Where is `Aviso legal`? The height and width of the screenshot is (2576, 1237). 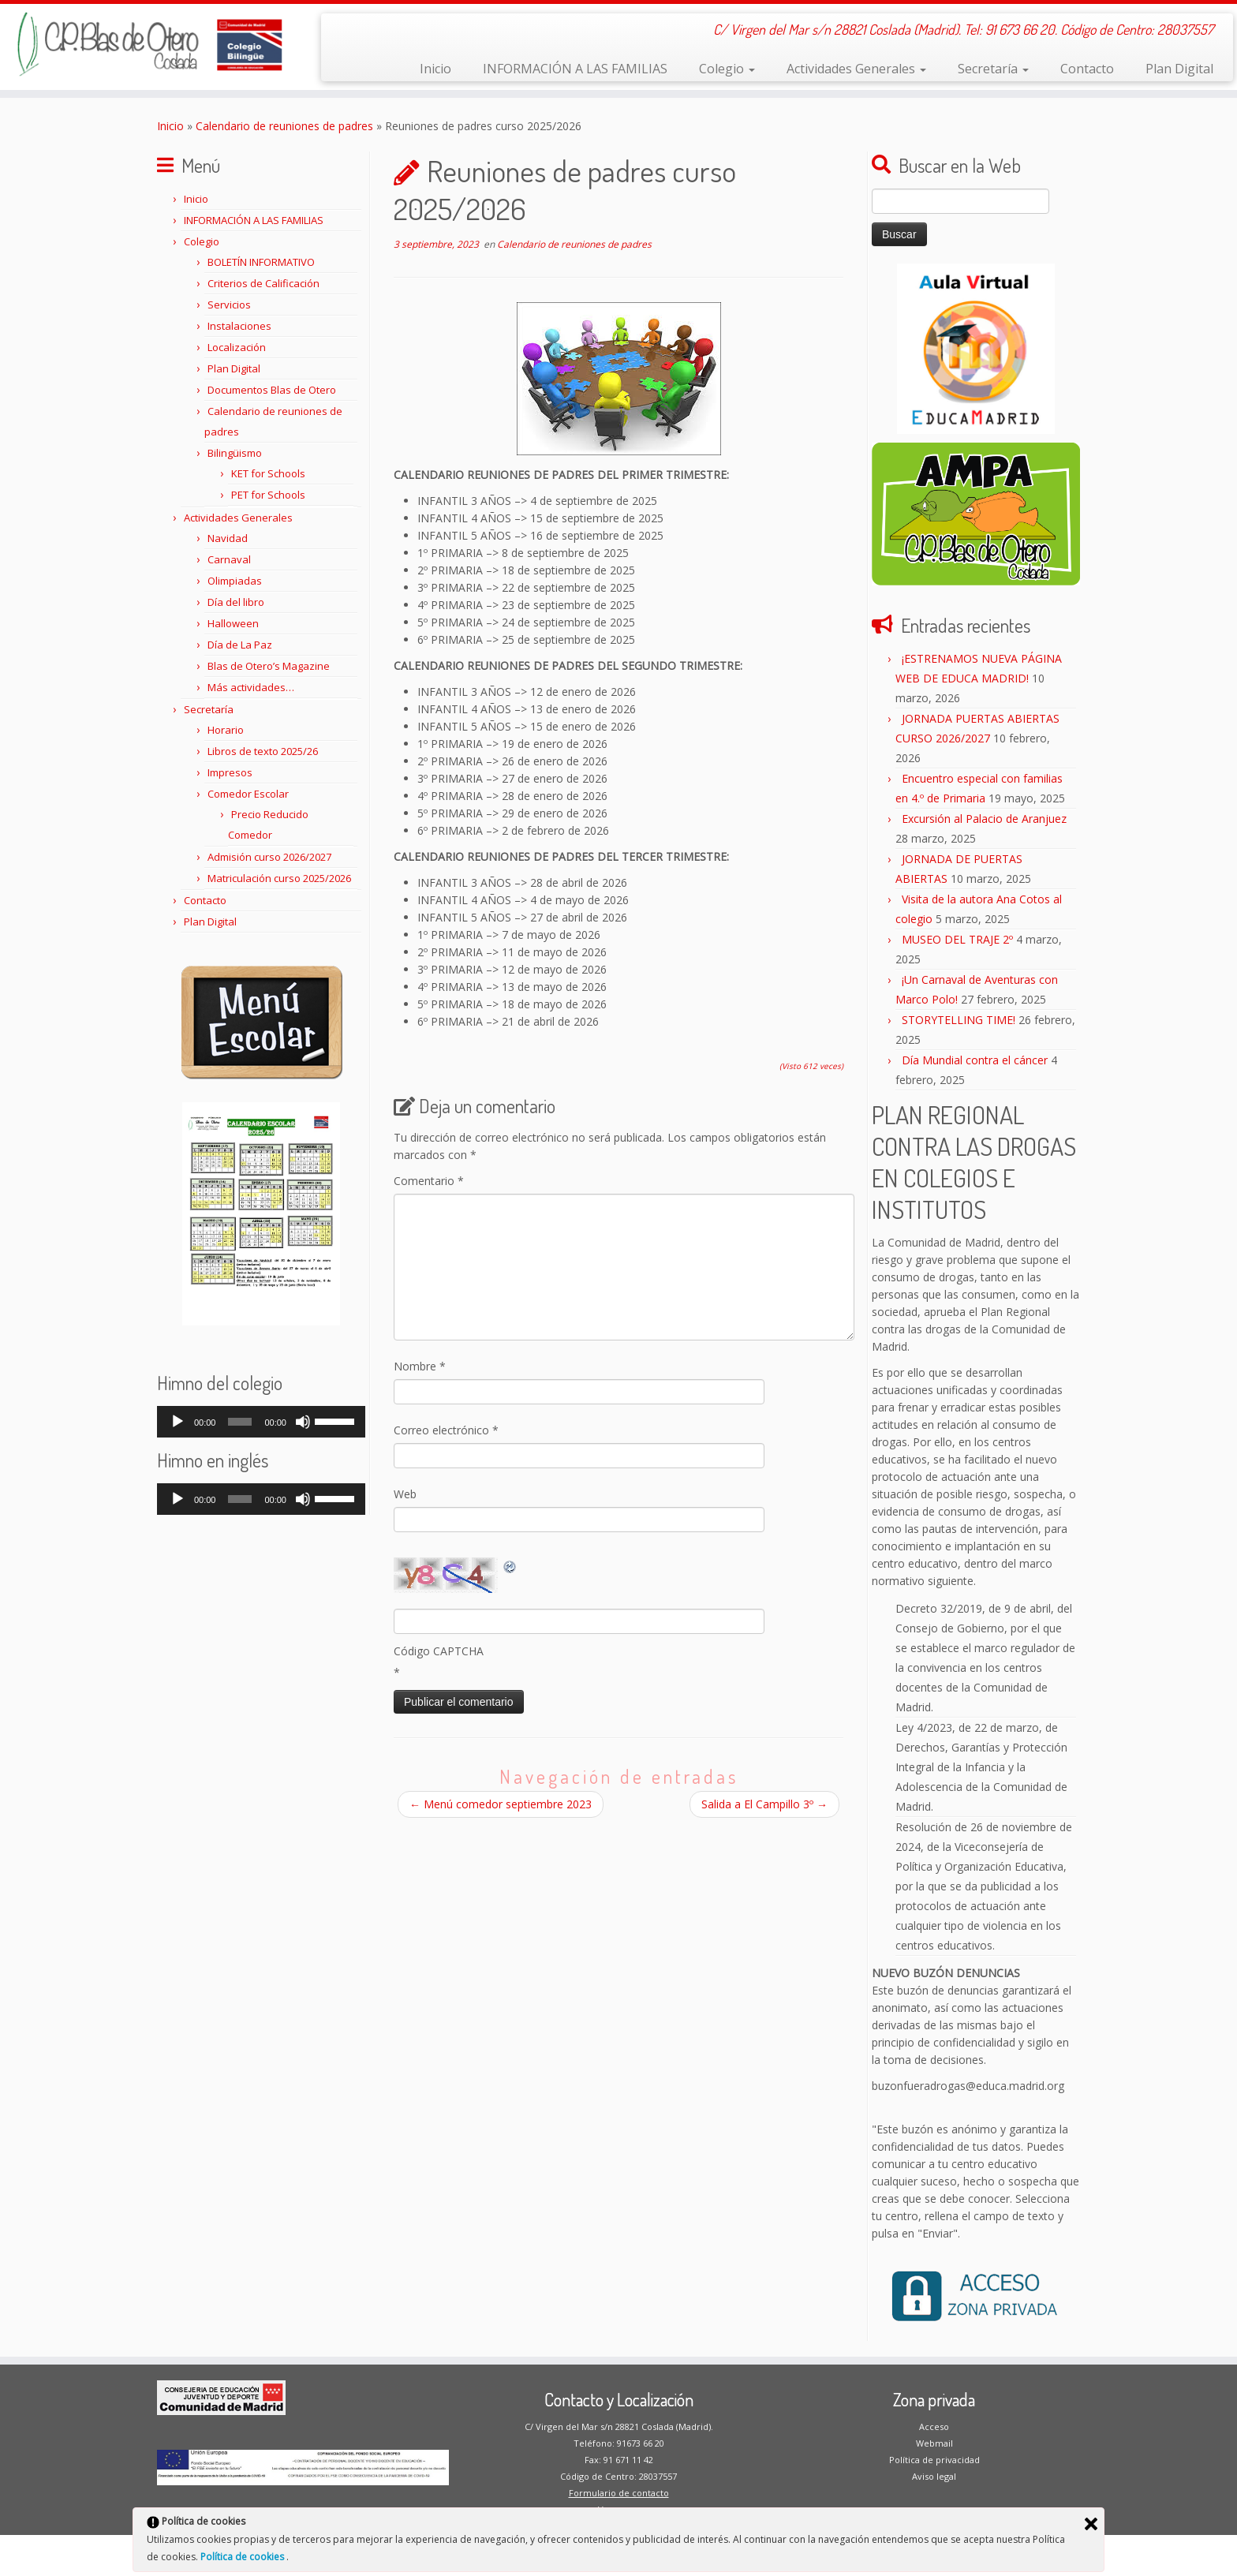 Aviso legal is located at coordinates (934, 2476).